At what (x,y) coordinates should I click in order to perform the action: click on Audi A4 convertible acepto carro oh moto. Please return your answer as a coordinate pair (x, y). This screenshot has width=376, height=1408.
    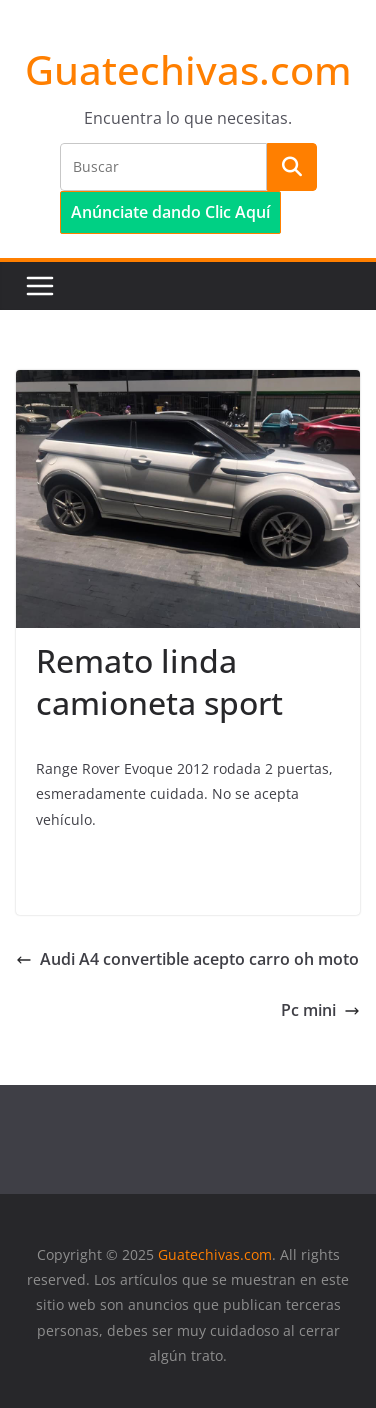
    Looking at the image, I should click on (187, 959).